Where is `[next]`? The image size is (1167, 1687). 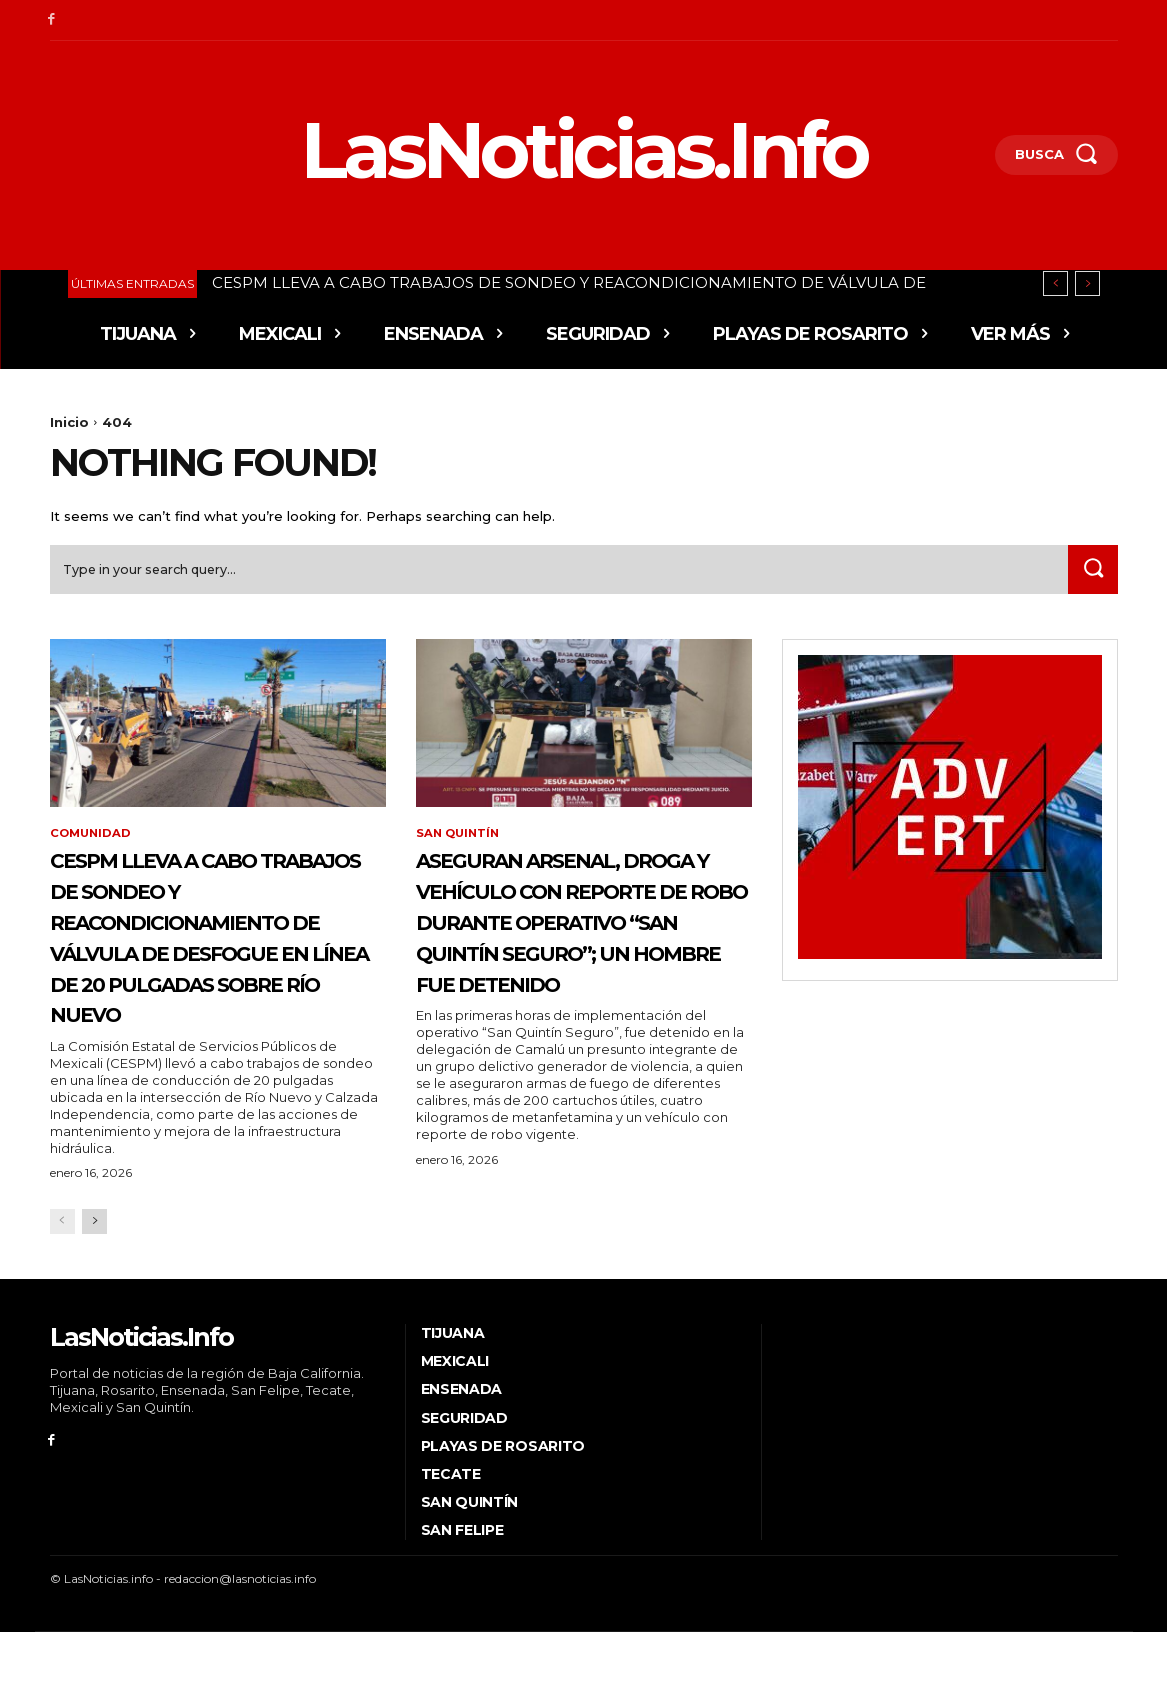
[next] is located at coordinates (1087, 283).